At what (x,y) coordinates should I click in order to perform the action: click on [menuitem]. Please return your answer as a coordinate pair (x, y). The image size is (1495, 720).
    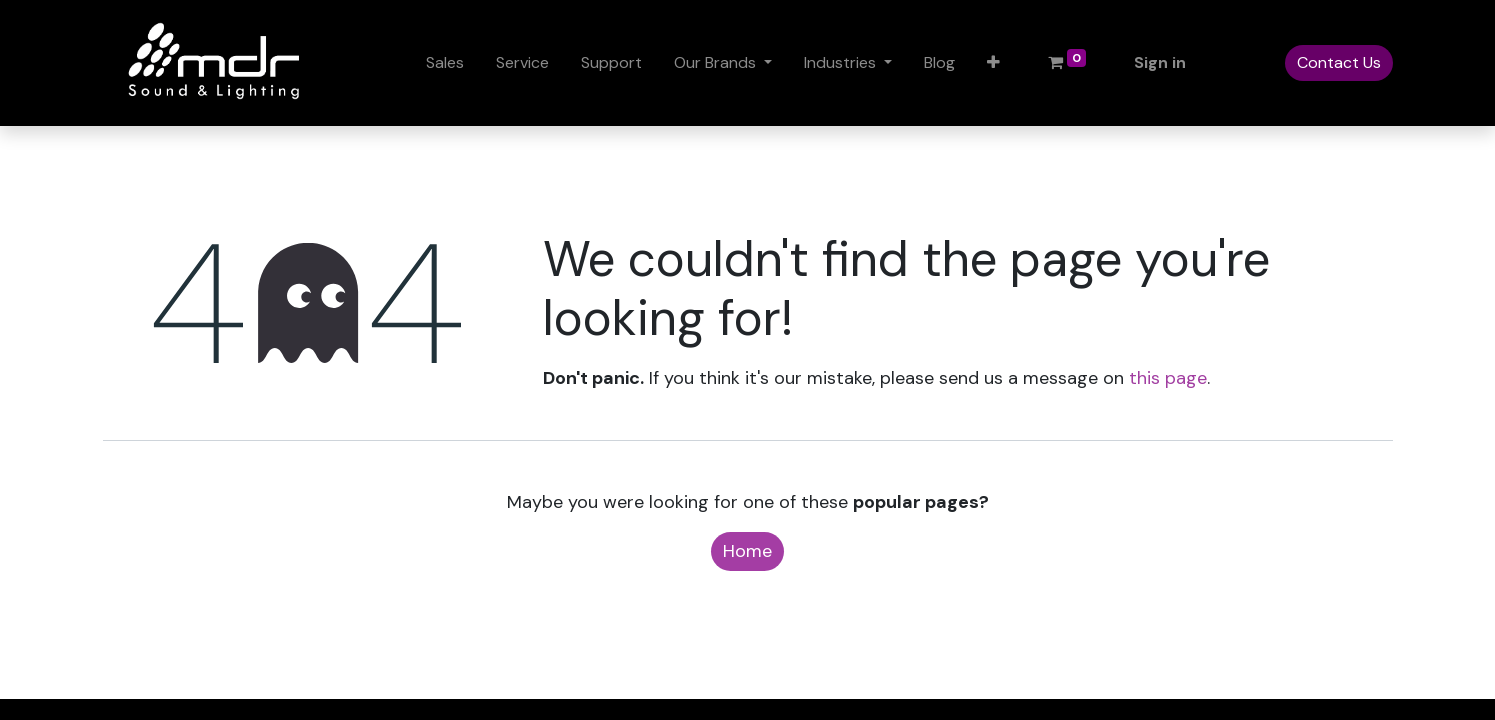
    Looking at the image, I should click on (445, 63).